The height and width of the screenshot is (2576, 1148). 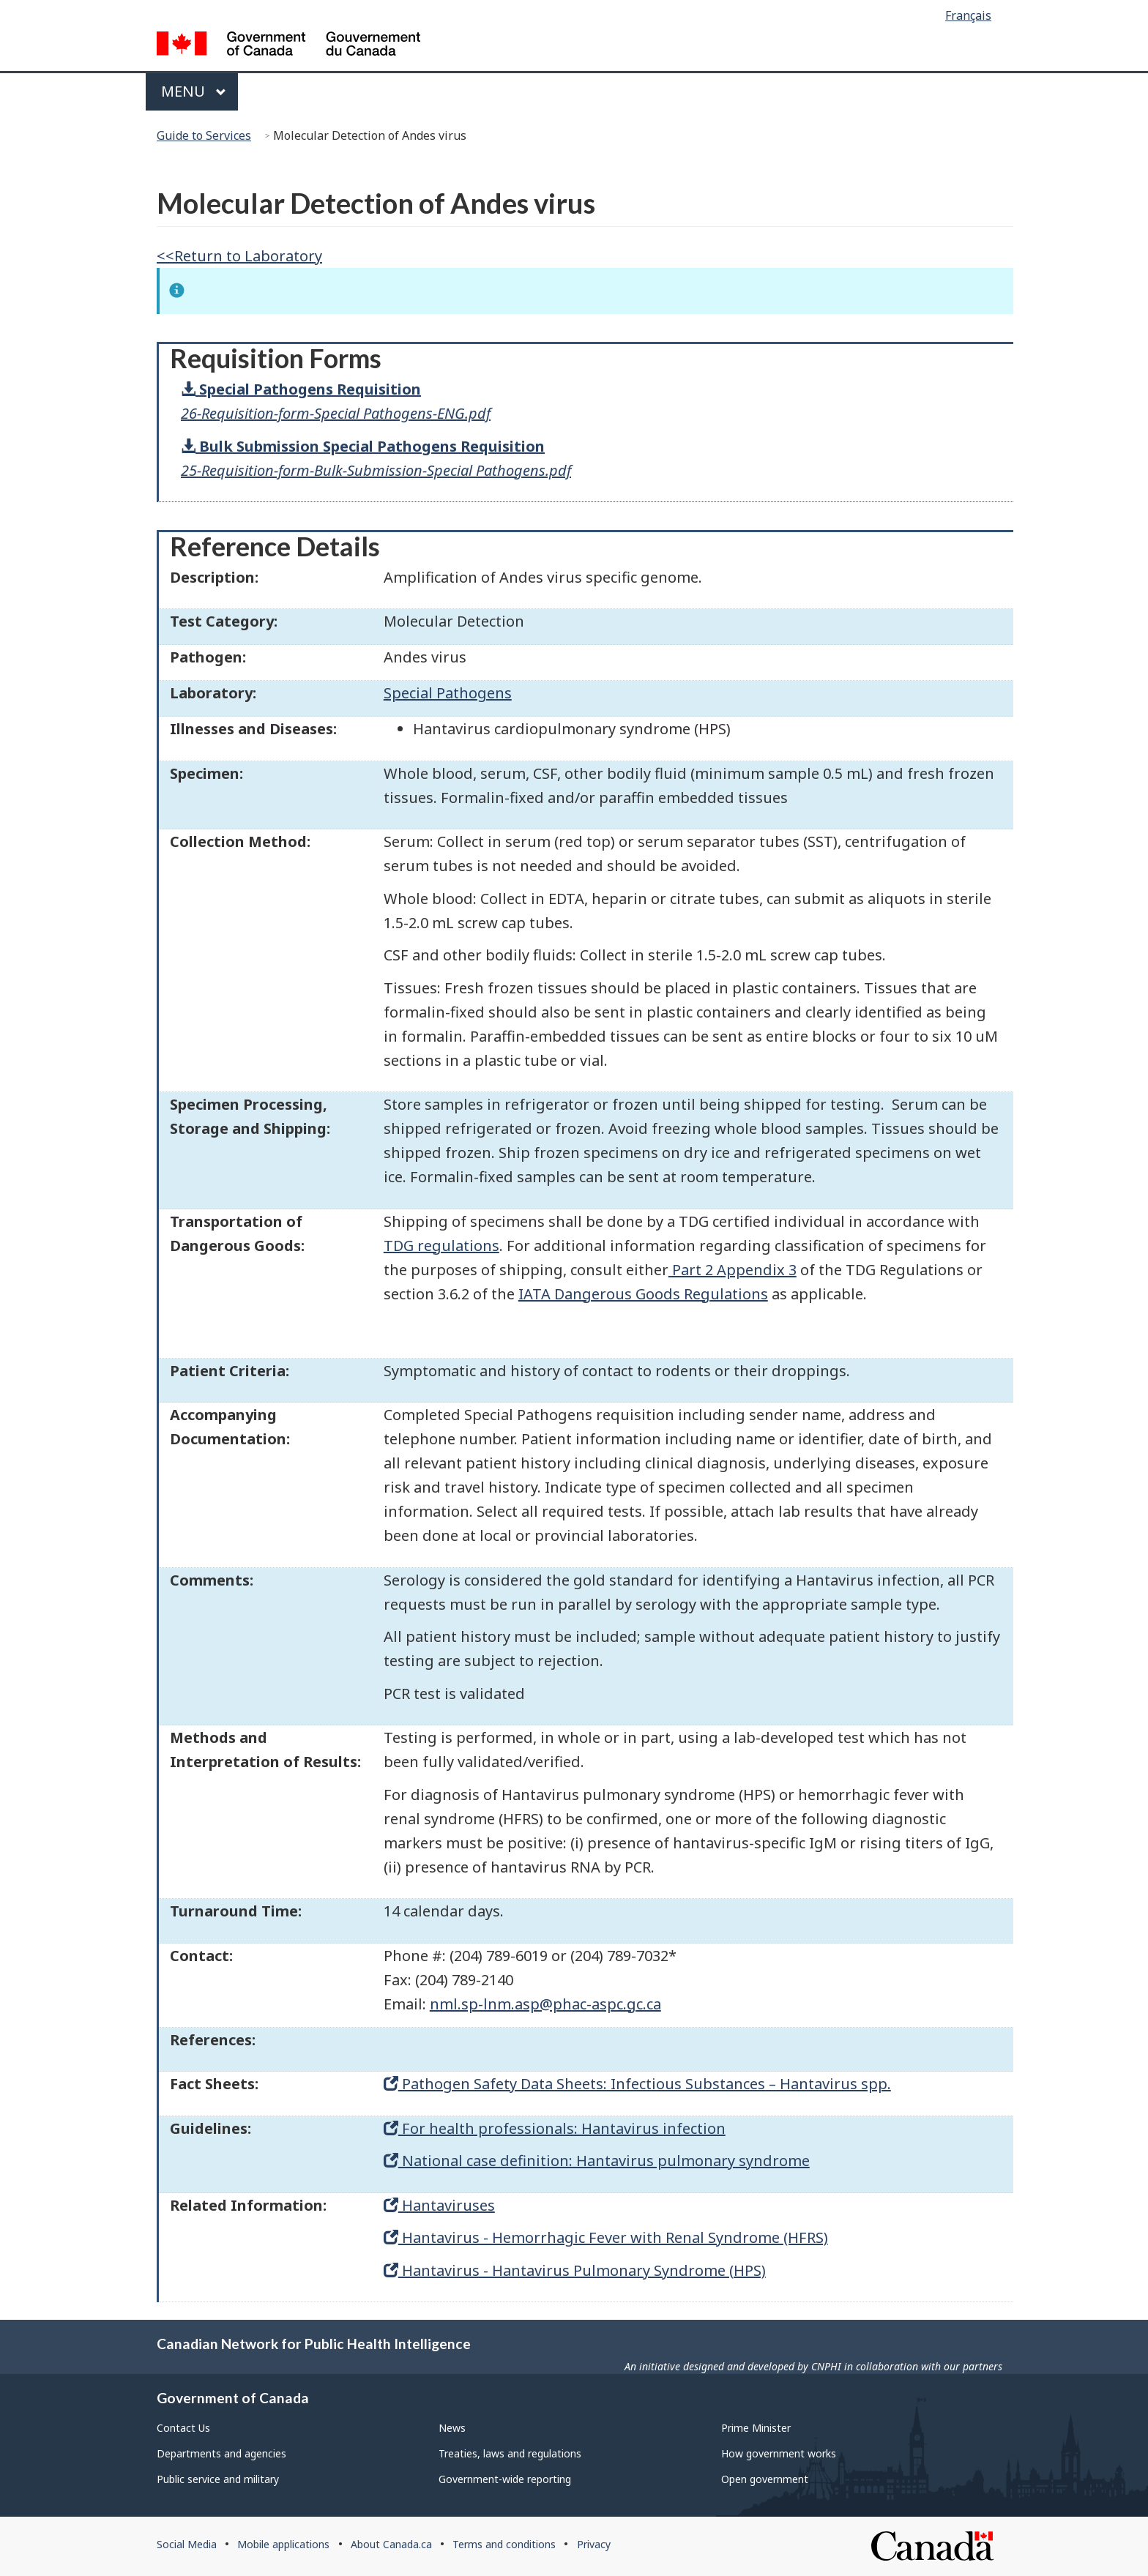 What do you see at coordinates (183, 2428) in the screenshot?
I see `Contact Us` at bounding box center [183, 2428].